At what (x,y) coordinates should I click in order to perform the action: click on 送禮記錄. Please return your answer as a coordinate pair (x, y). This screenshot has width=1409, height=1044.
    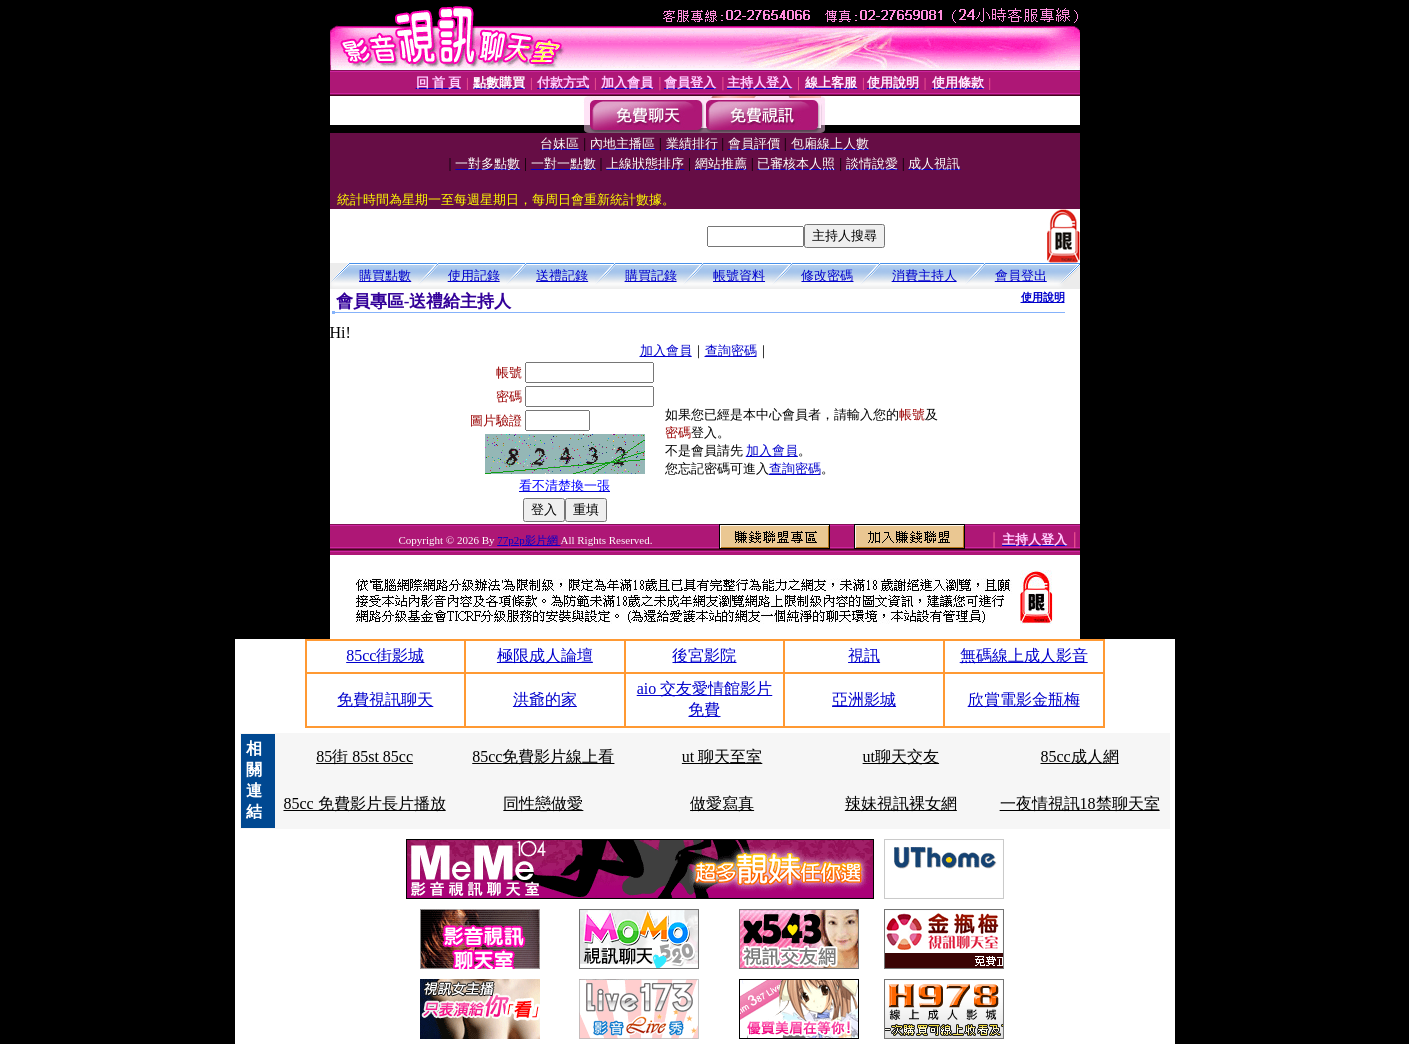
    Looking at the image, I should click on (562, 275).